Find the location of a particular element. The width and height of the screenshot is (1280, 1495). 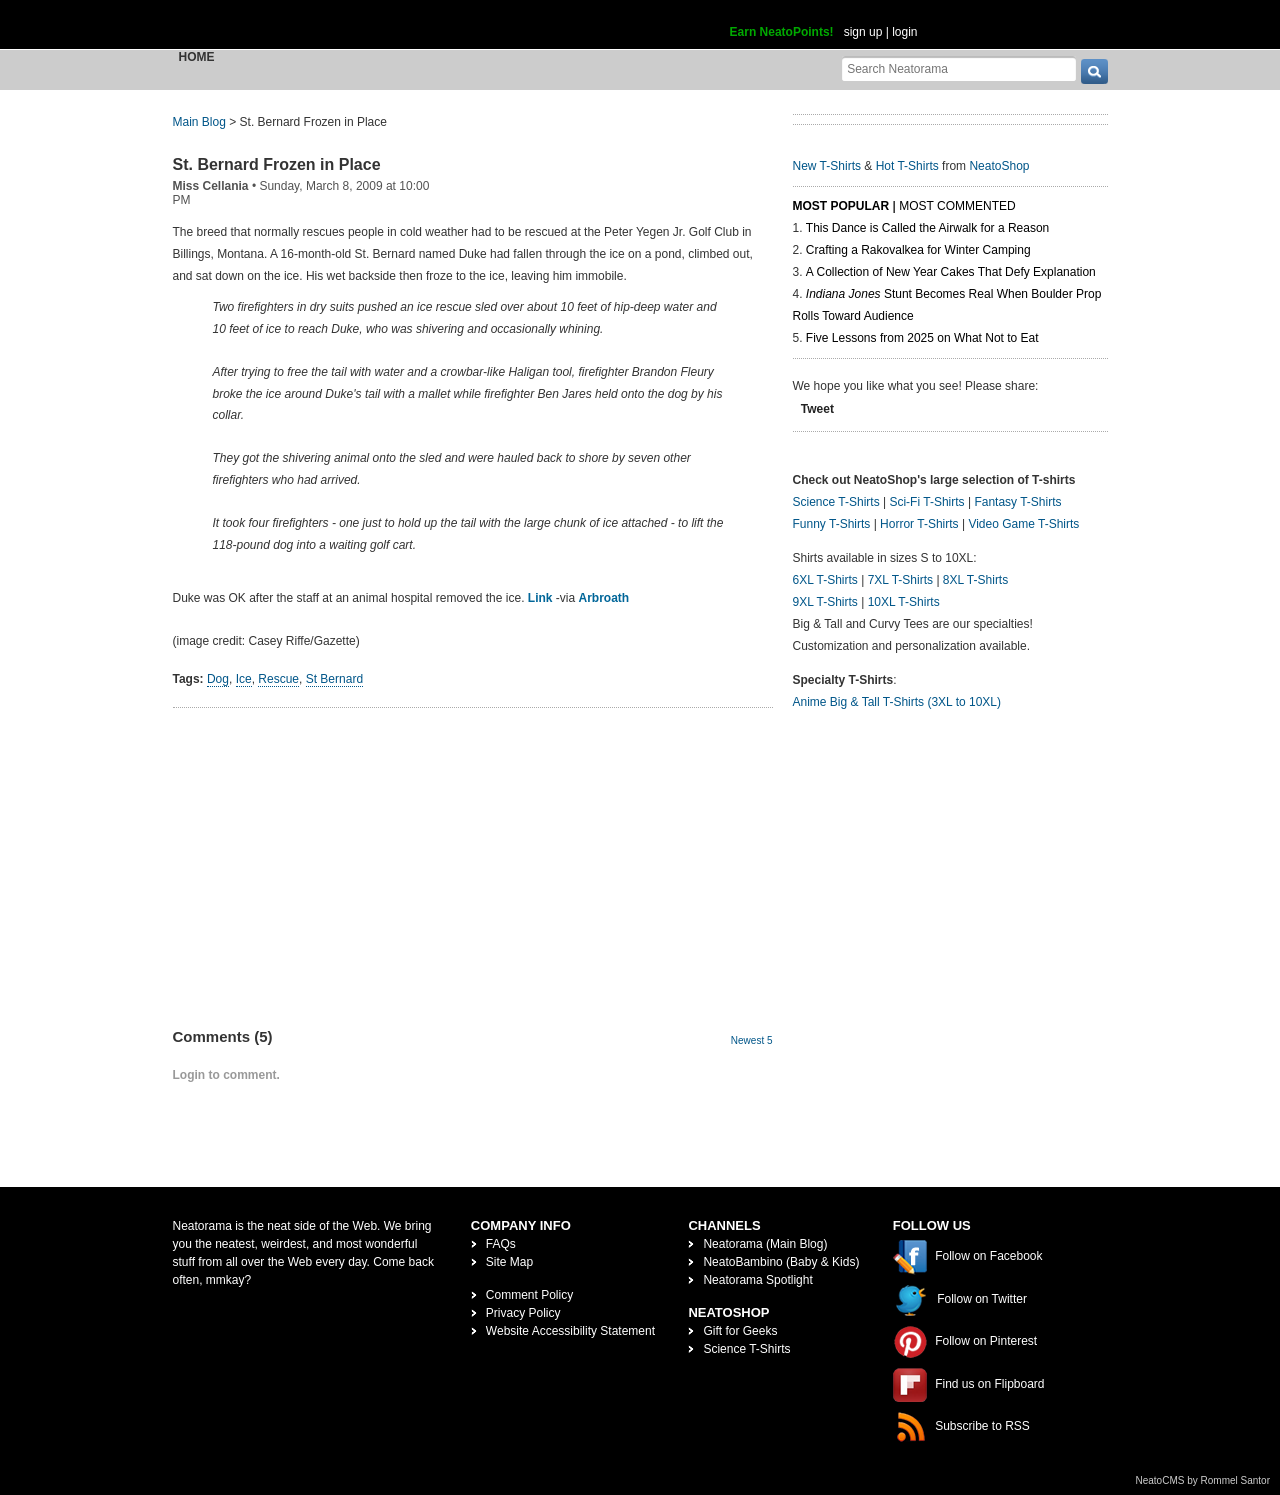

Website Accessibility Statement is located at coordinates (570, 1331).